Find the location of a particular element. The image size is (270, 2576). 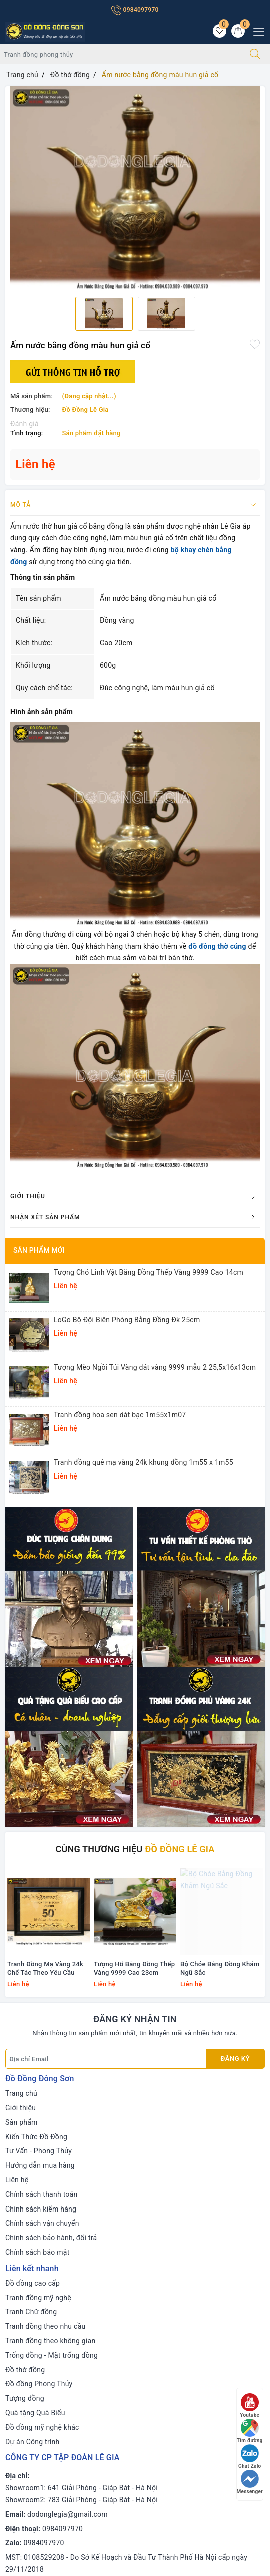

Tranh đồng theo nhu cầu is located at coordinates (45, 2030).